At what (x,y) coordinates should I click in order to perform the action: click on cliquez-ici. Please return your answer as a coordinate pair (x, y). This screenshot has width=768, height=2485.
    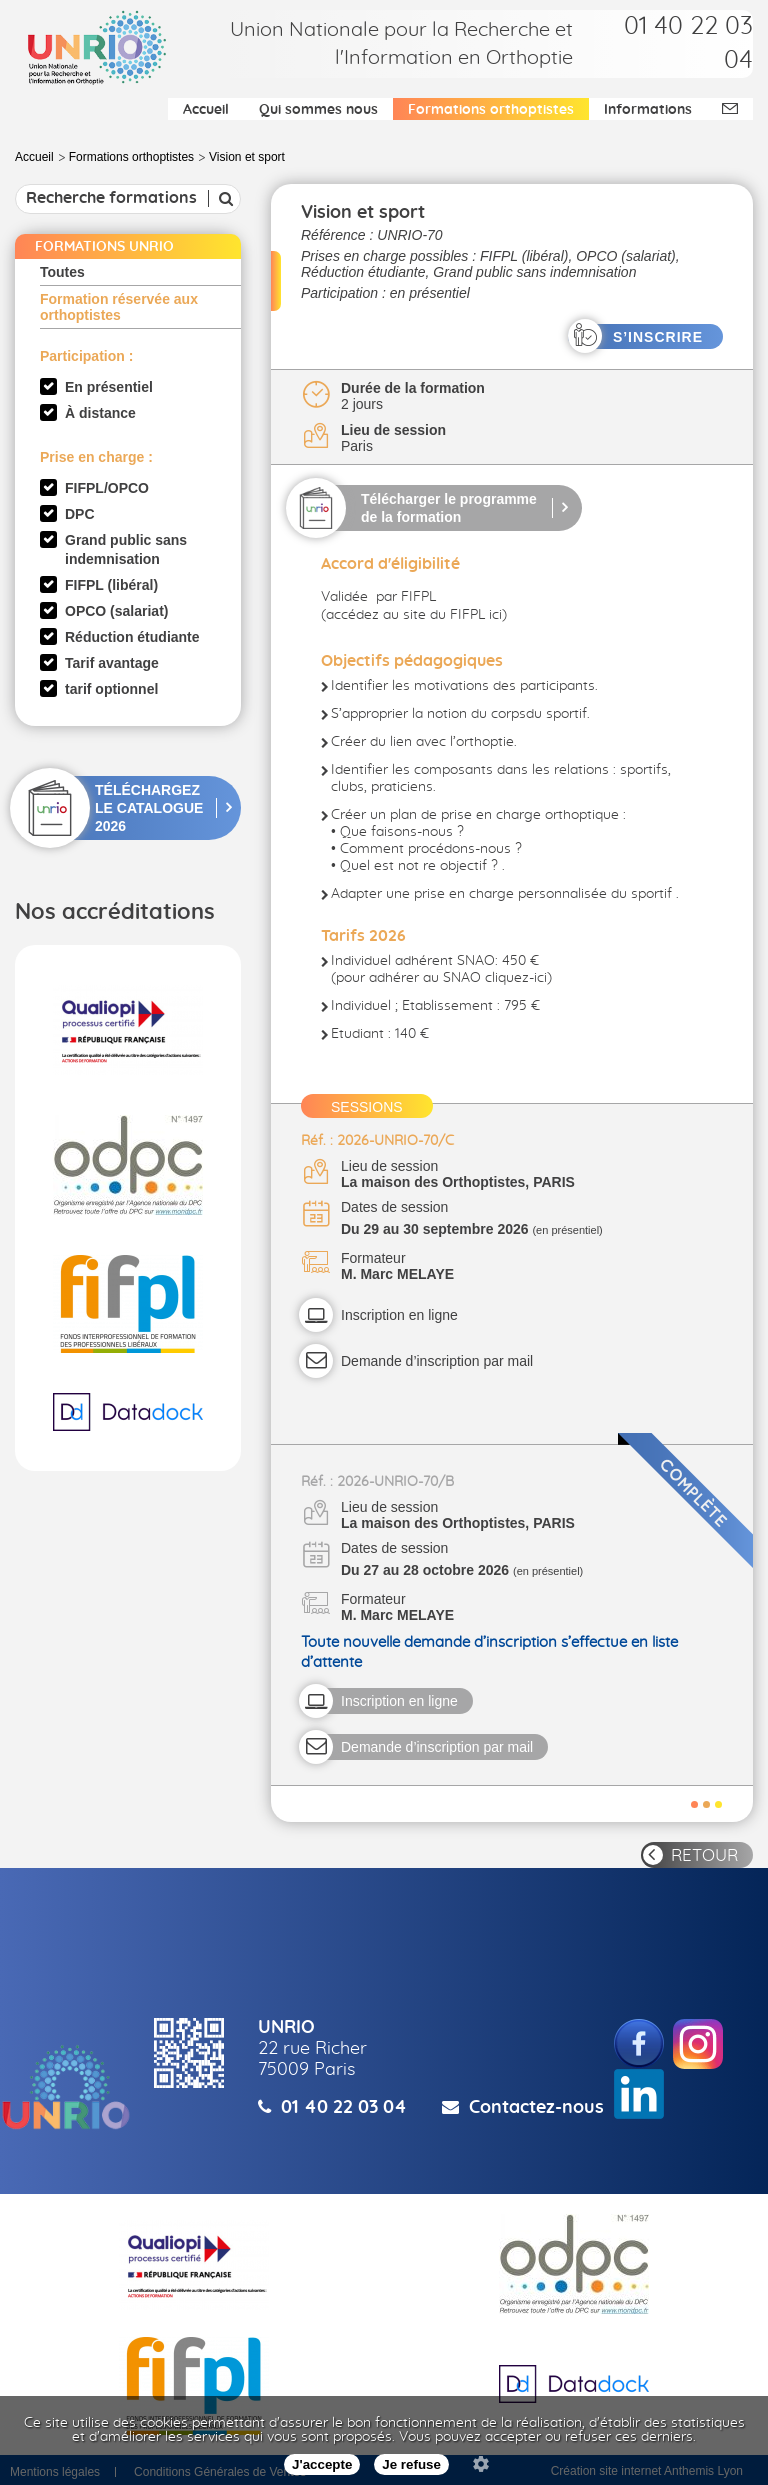
    Looking at the image, I should click on (516, 978).